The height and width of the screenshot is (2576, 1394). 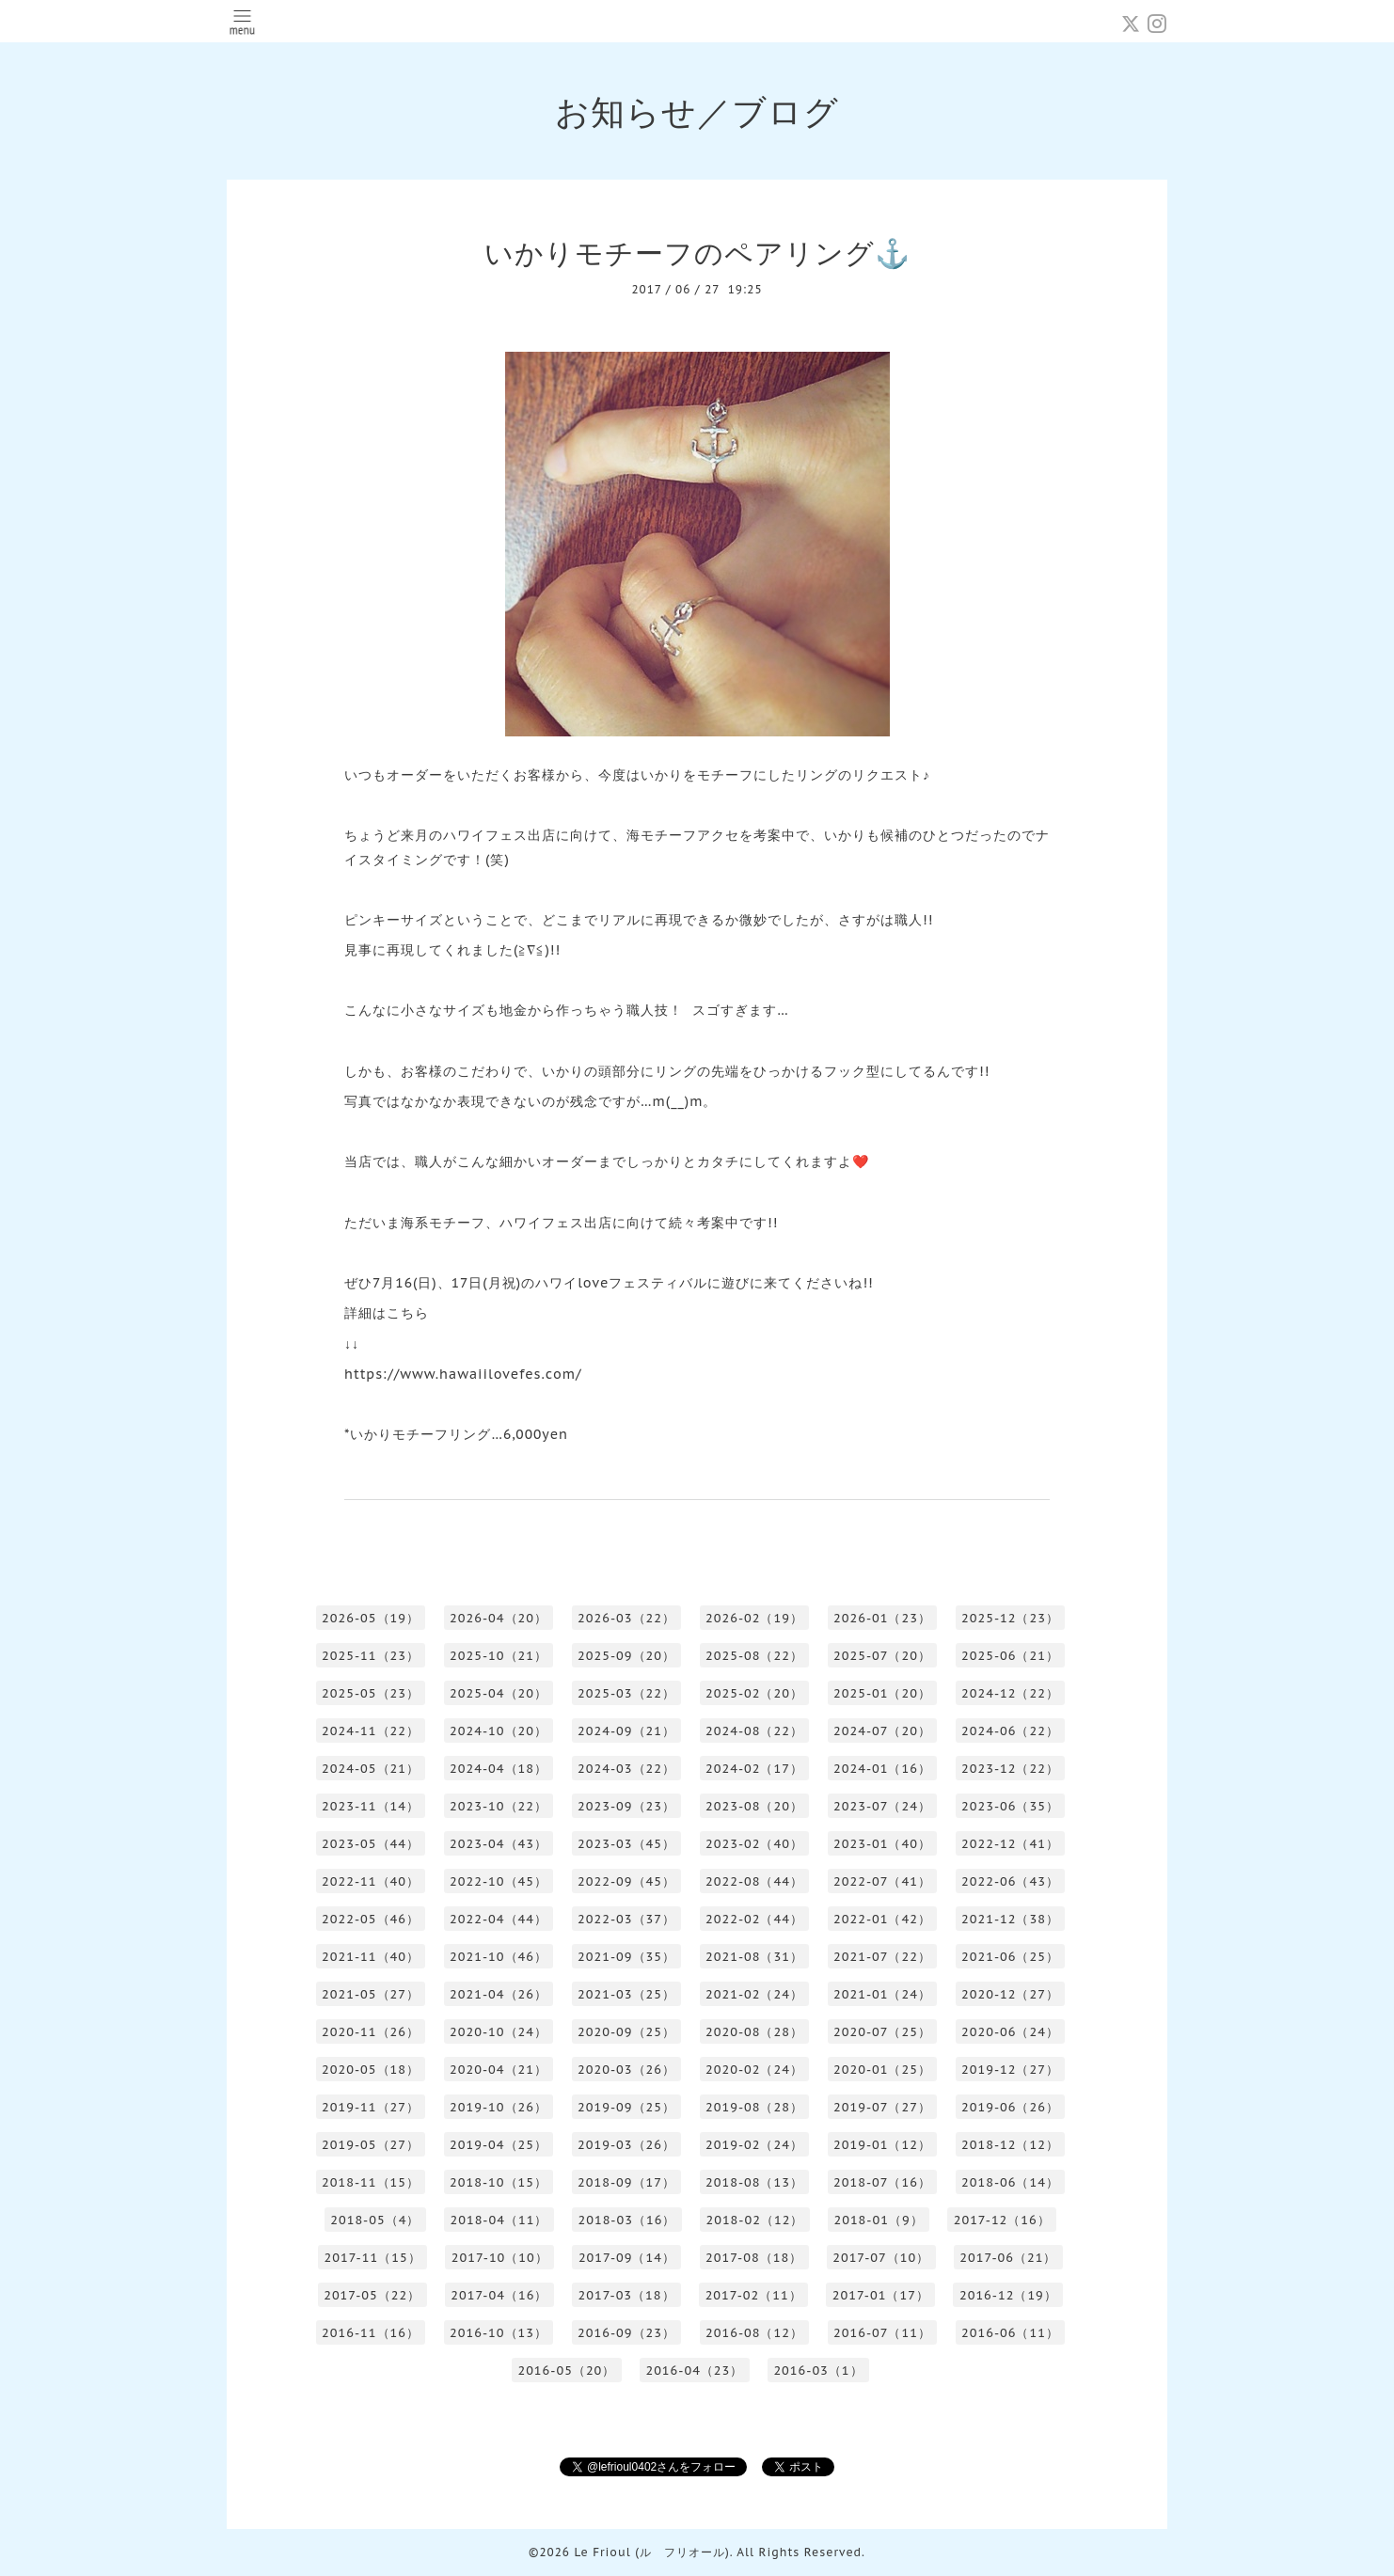 I want to click on 2022-02（44）, so click(x=754, y=1919).